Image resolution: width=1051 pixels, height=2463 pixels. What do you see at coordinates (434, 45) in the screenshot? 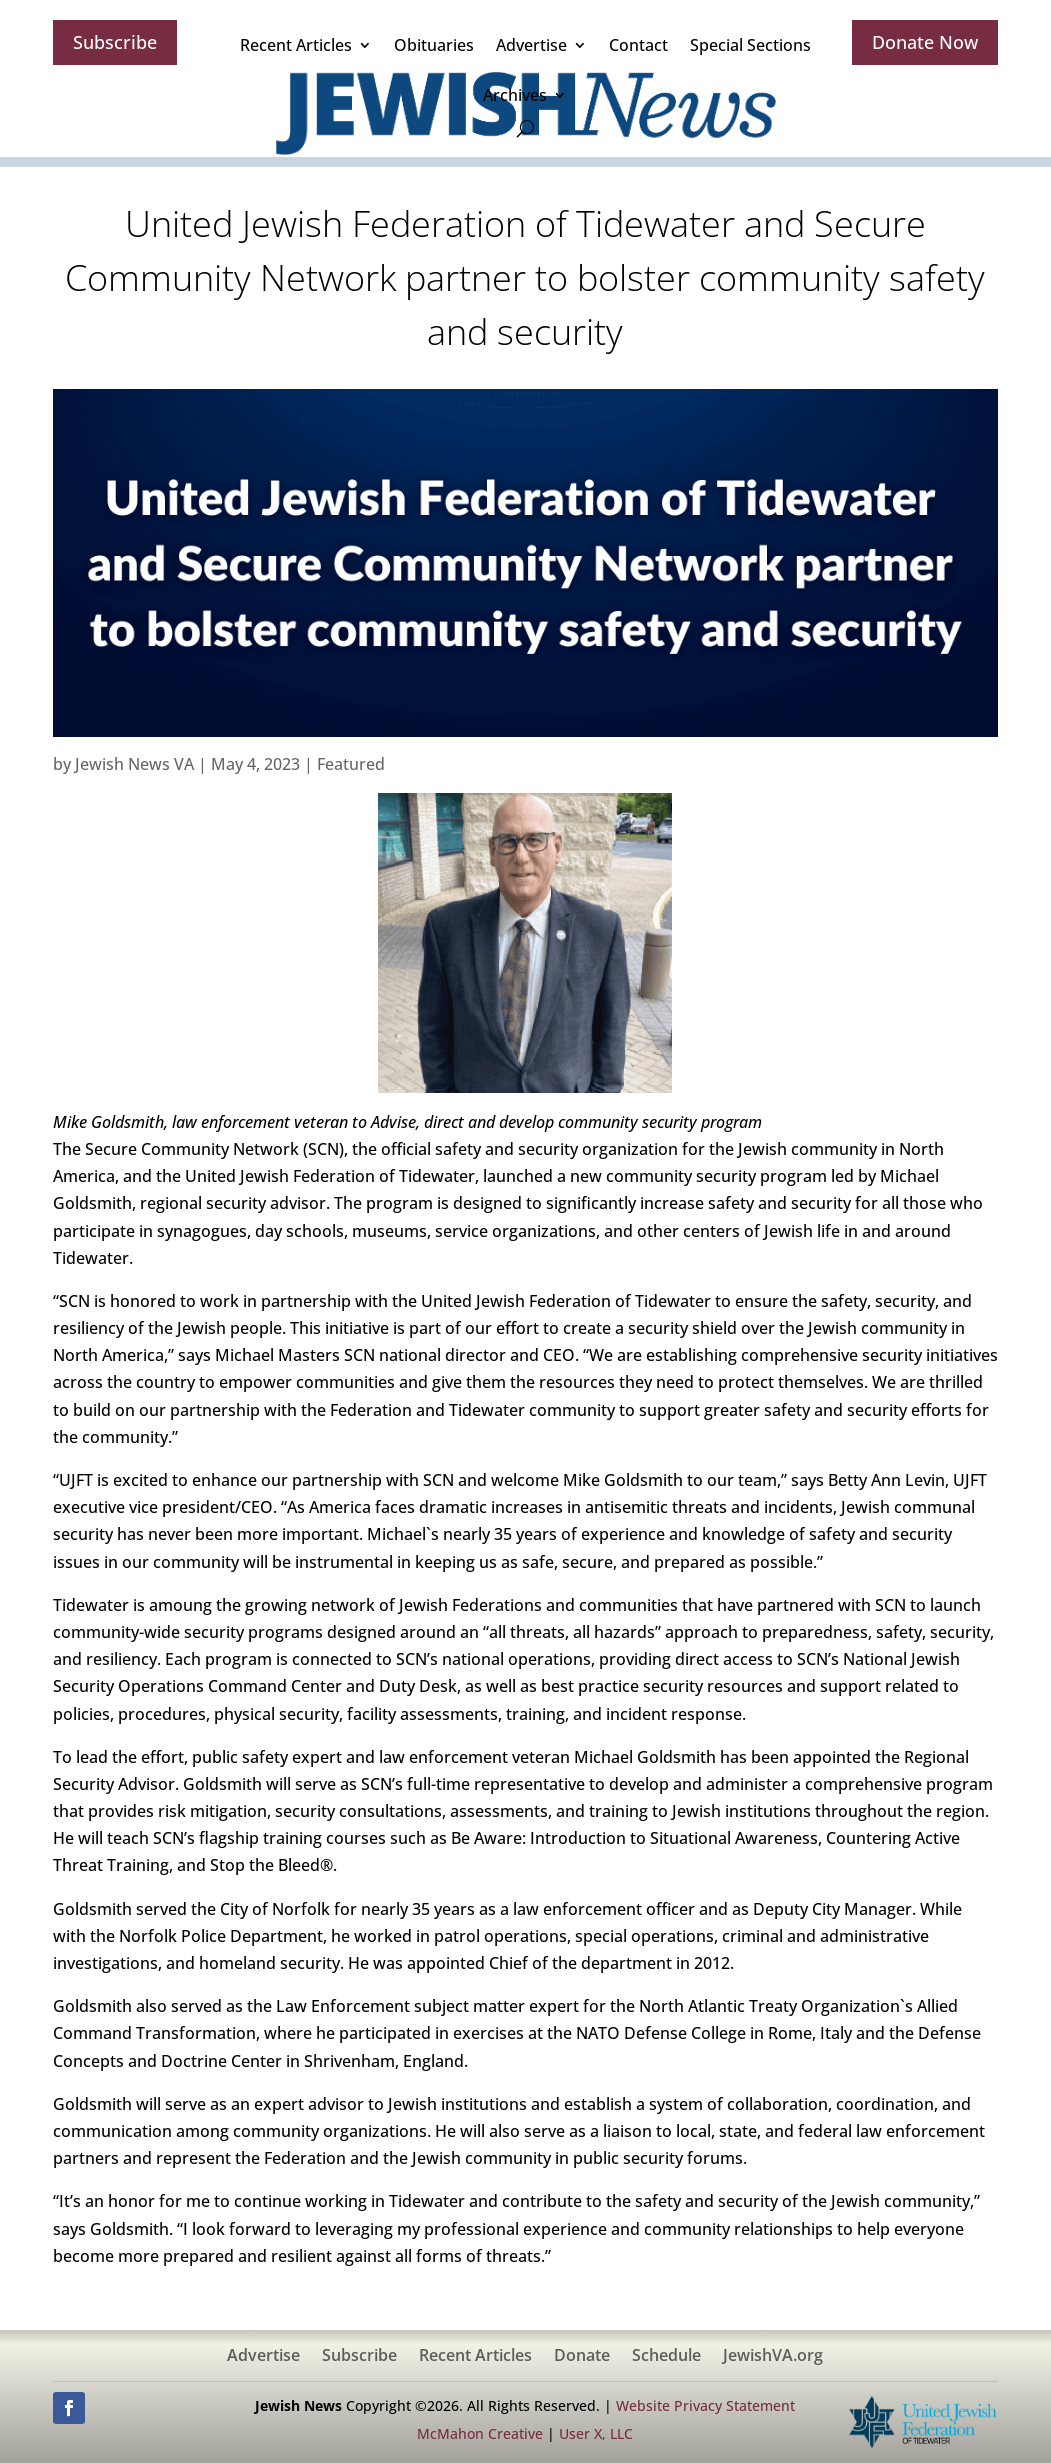
I see `Obituaries` at bounding box center [434, 45].